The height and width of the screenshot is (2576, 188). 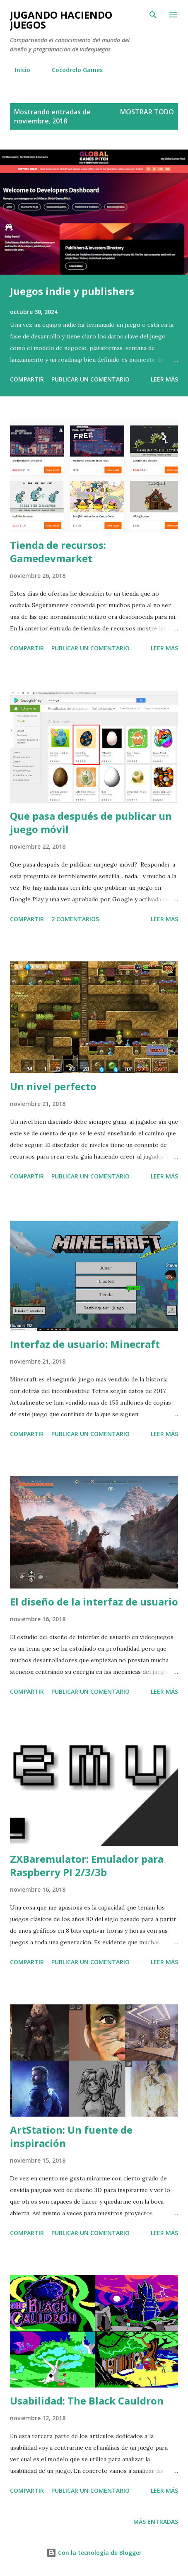 What do you see at coordinates (71, 2136) in the screenshot?
I see `ArtStation: Un fuente de inspiración` at bounding box center [71, 2136].